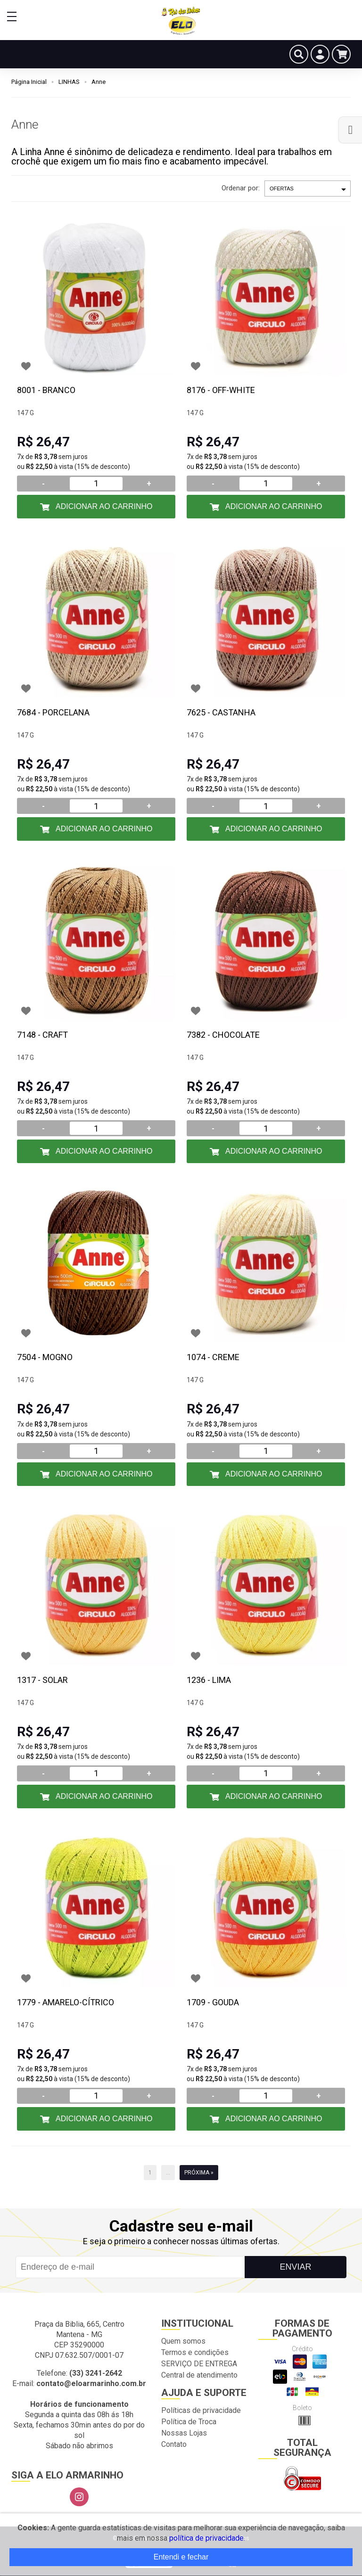  Describe the element at coordinates (201, 2410) in the screenshot. I see `Políticas de privacidade` at that location.